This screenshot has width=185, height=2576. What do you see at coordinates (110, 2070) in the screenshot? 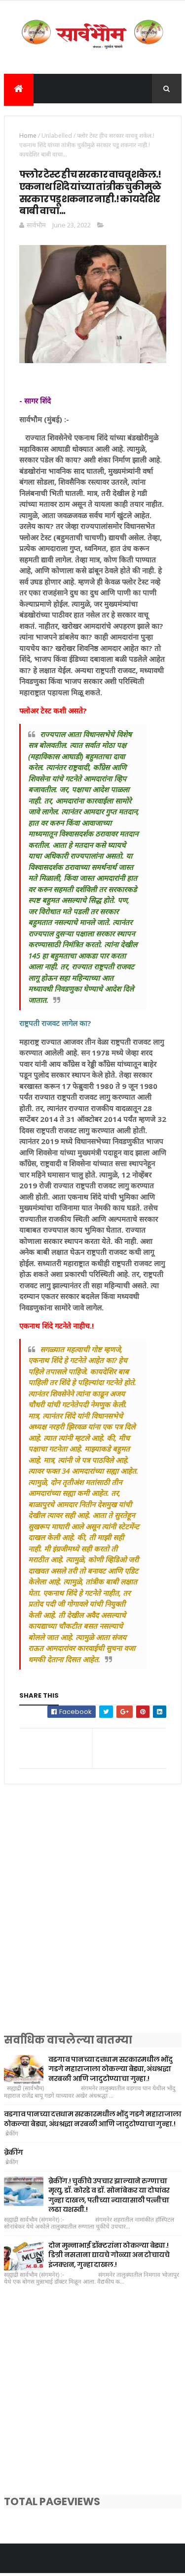
I see `वडगाव पानच्या दत्तधाम सरकारमधील भोंदु गडगे महाराजाला ठोकल्या बेड्या, अंधश्रद्धा नरबळी आणि जादुटोण्याचा गुन्हा.!` at bounding box center [110, 2070].